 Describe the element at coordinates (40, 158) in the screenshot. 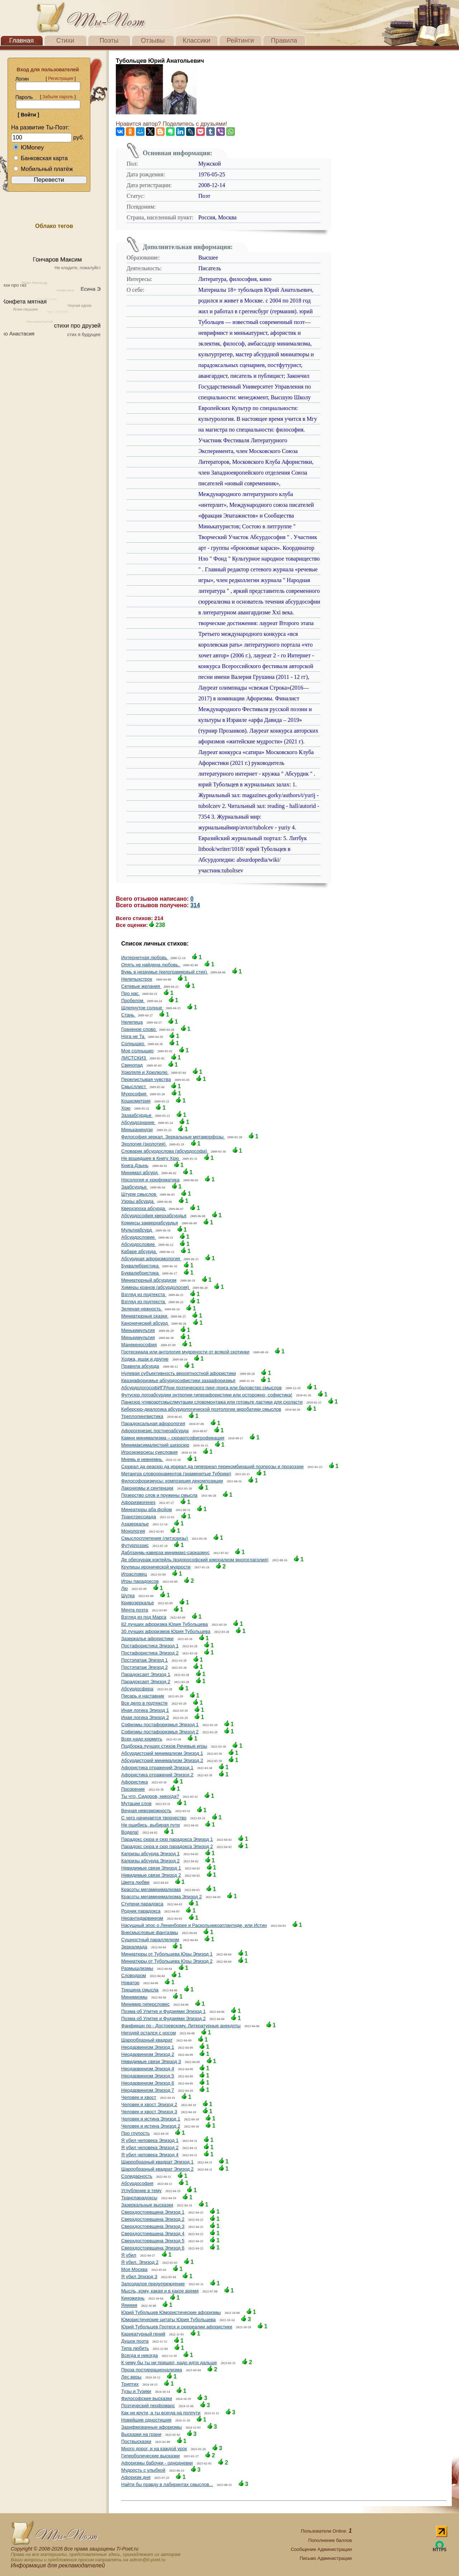

I see `Банковская карта` at that location.